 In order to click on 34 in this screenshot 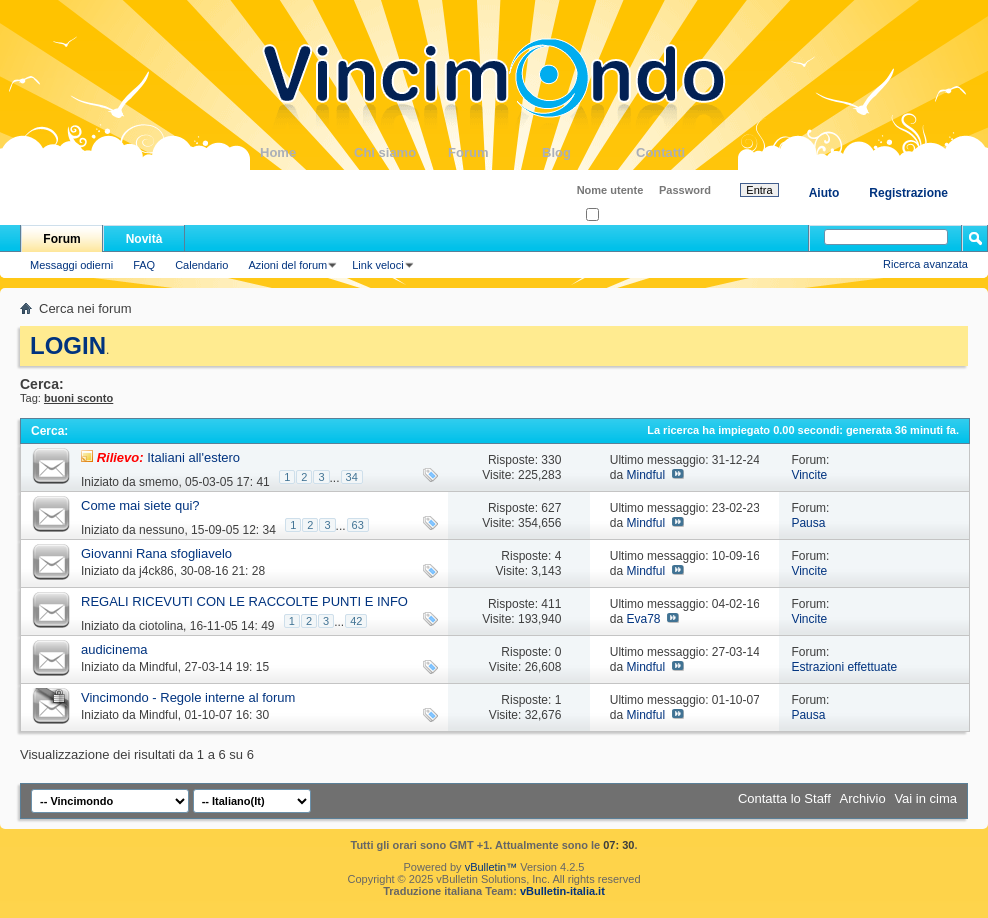, I will do `click(352, 477)`.